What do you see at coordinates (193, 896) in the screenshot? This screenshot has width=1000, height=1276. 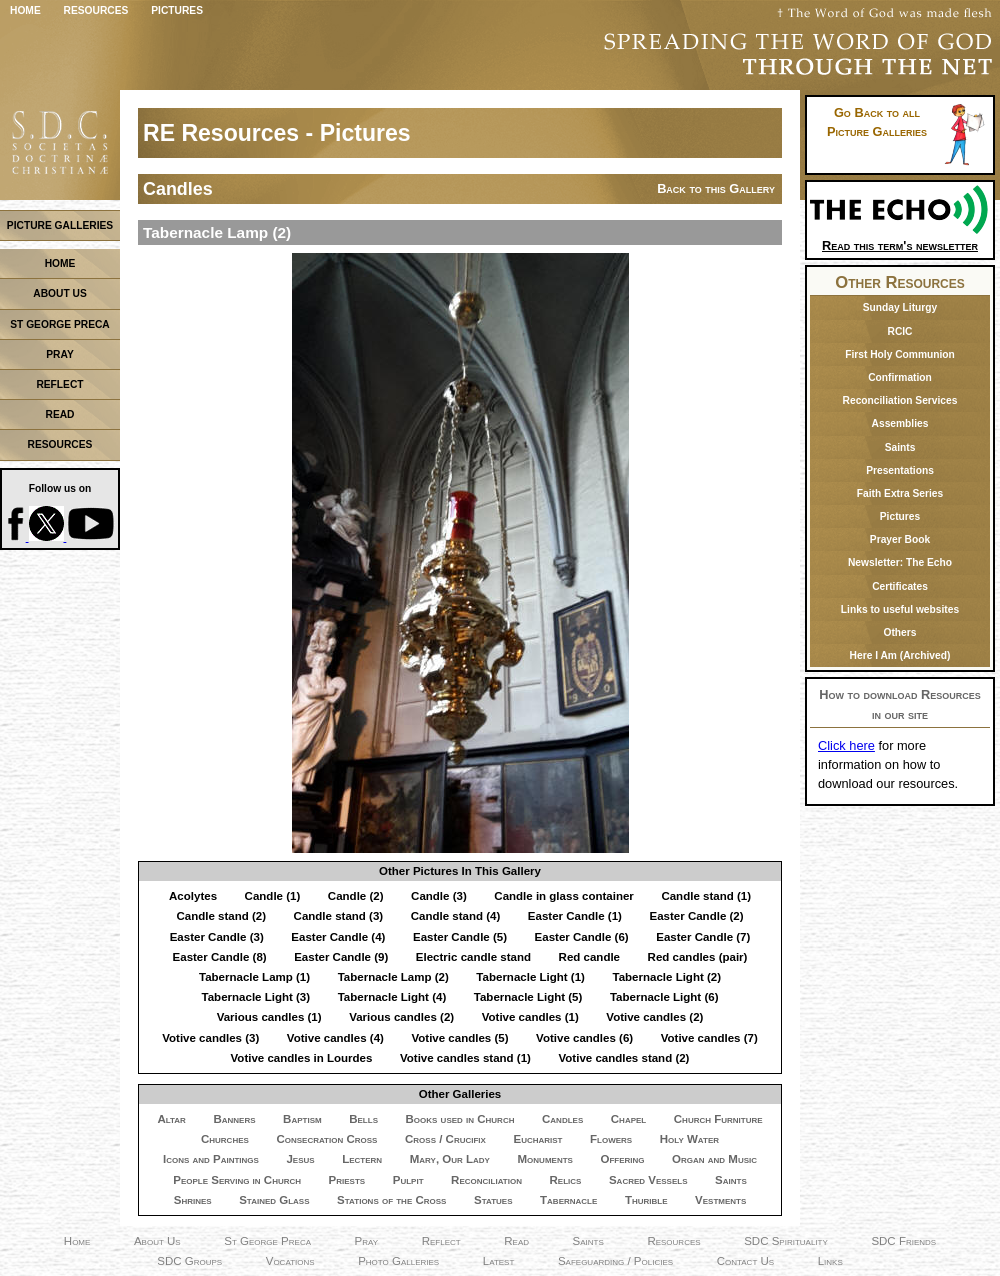 I see `Acolytes` at bounding box center [193, 896].